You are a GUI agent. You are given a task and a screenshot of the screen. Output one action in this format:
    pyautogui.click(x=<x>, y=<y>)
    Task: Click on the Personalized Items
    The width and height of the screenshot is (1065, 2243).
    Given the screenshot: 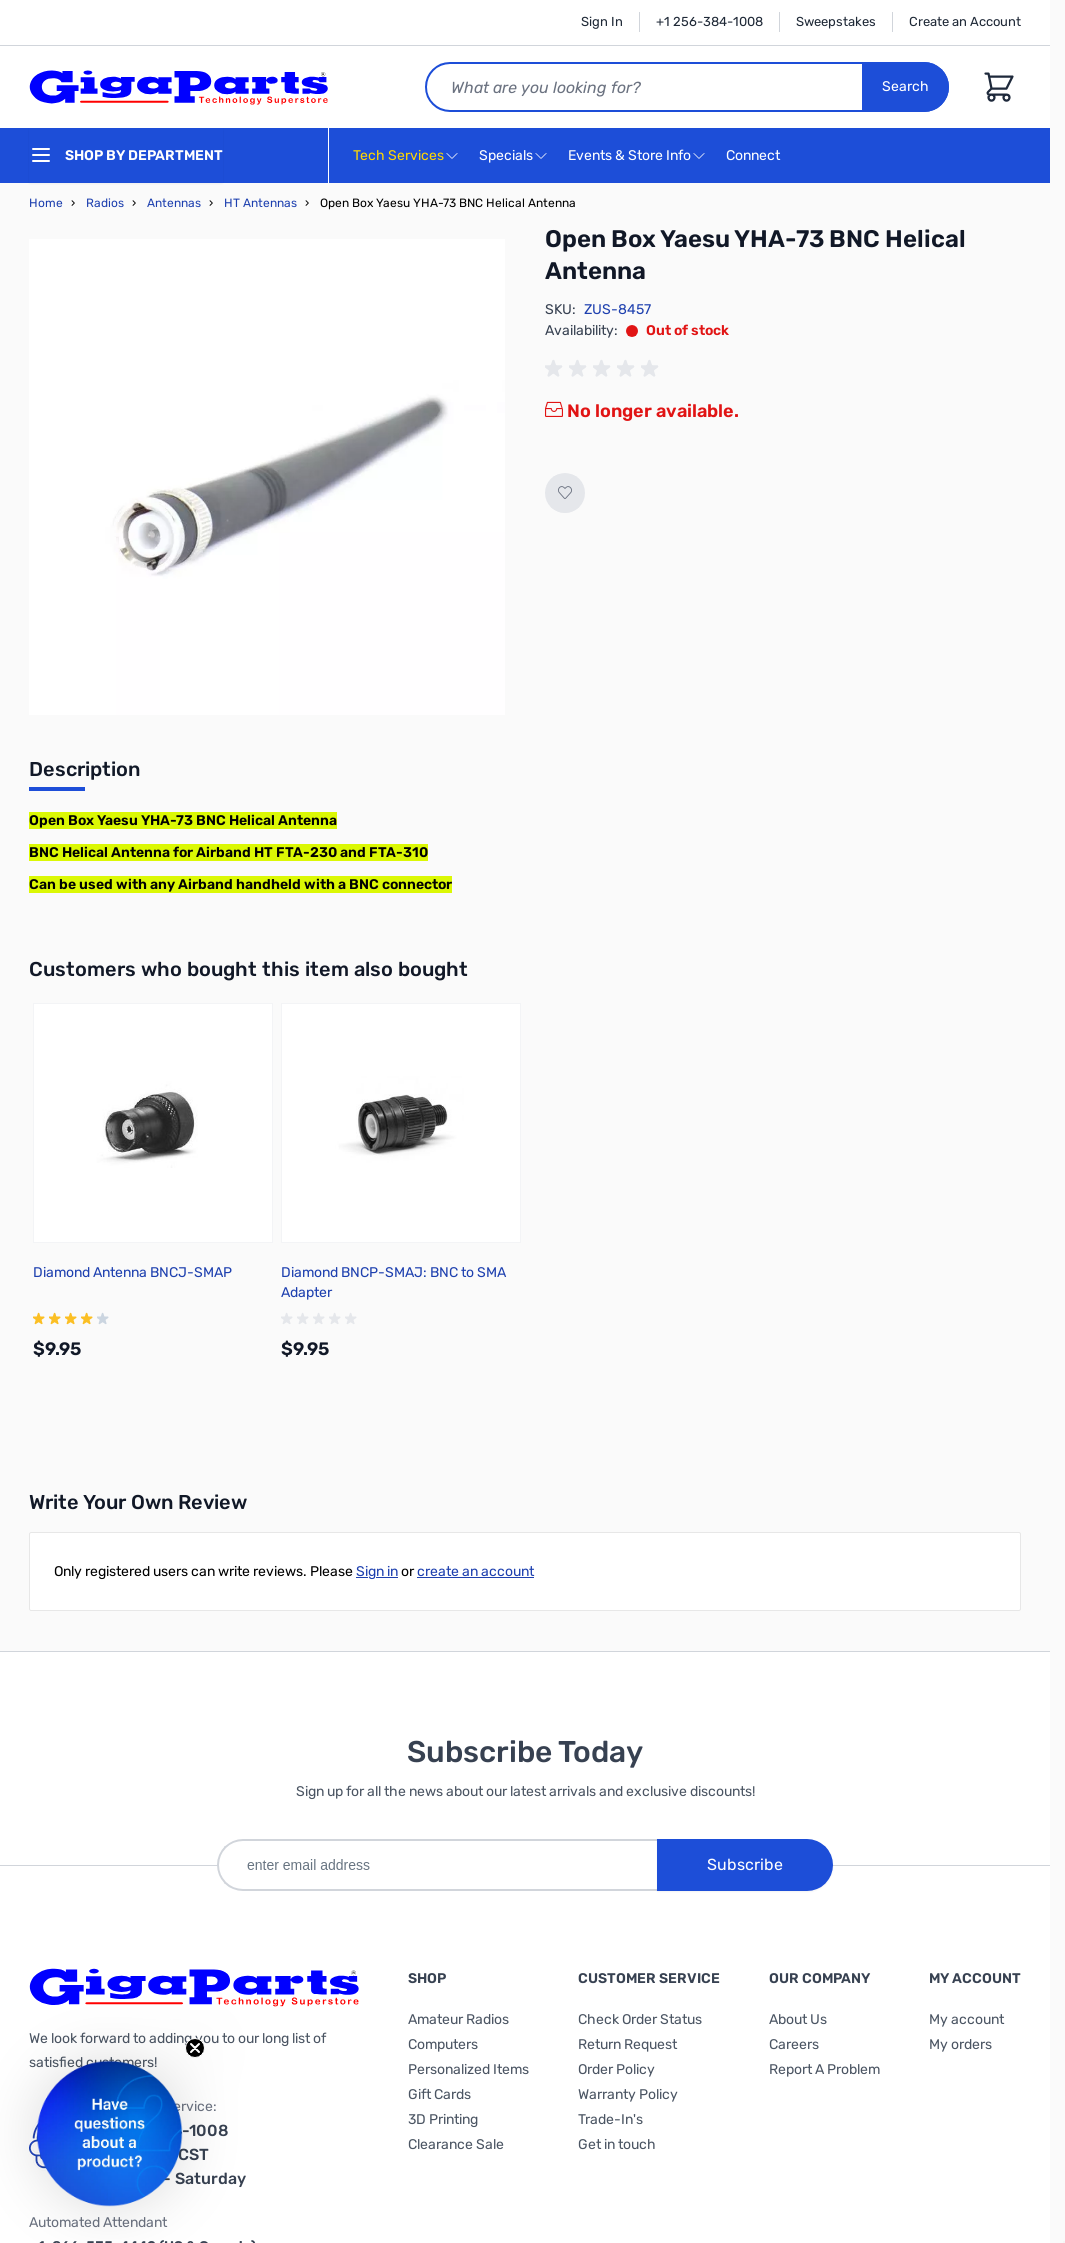 What is the action you would take?
    pyautogui.click(x=468, y=2069)
    